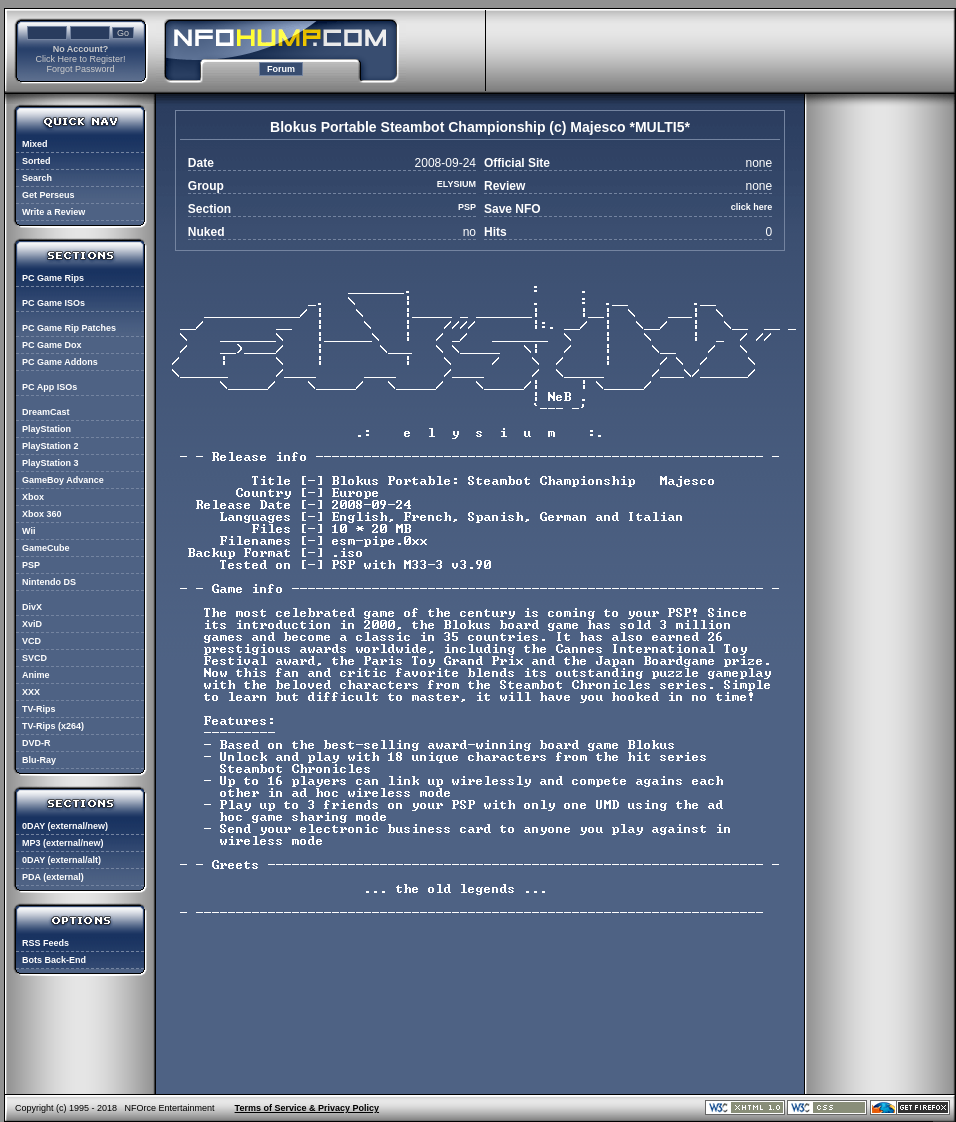 Image resolution: width=956 pixels, height=1122 pixels. What do you see at coordinates (80, 69) in the screenshot?
I see `Forgot Password` at bounding box center [80, 69].